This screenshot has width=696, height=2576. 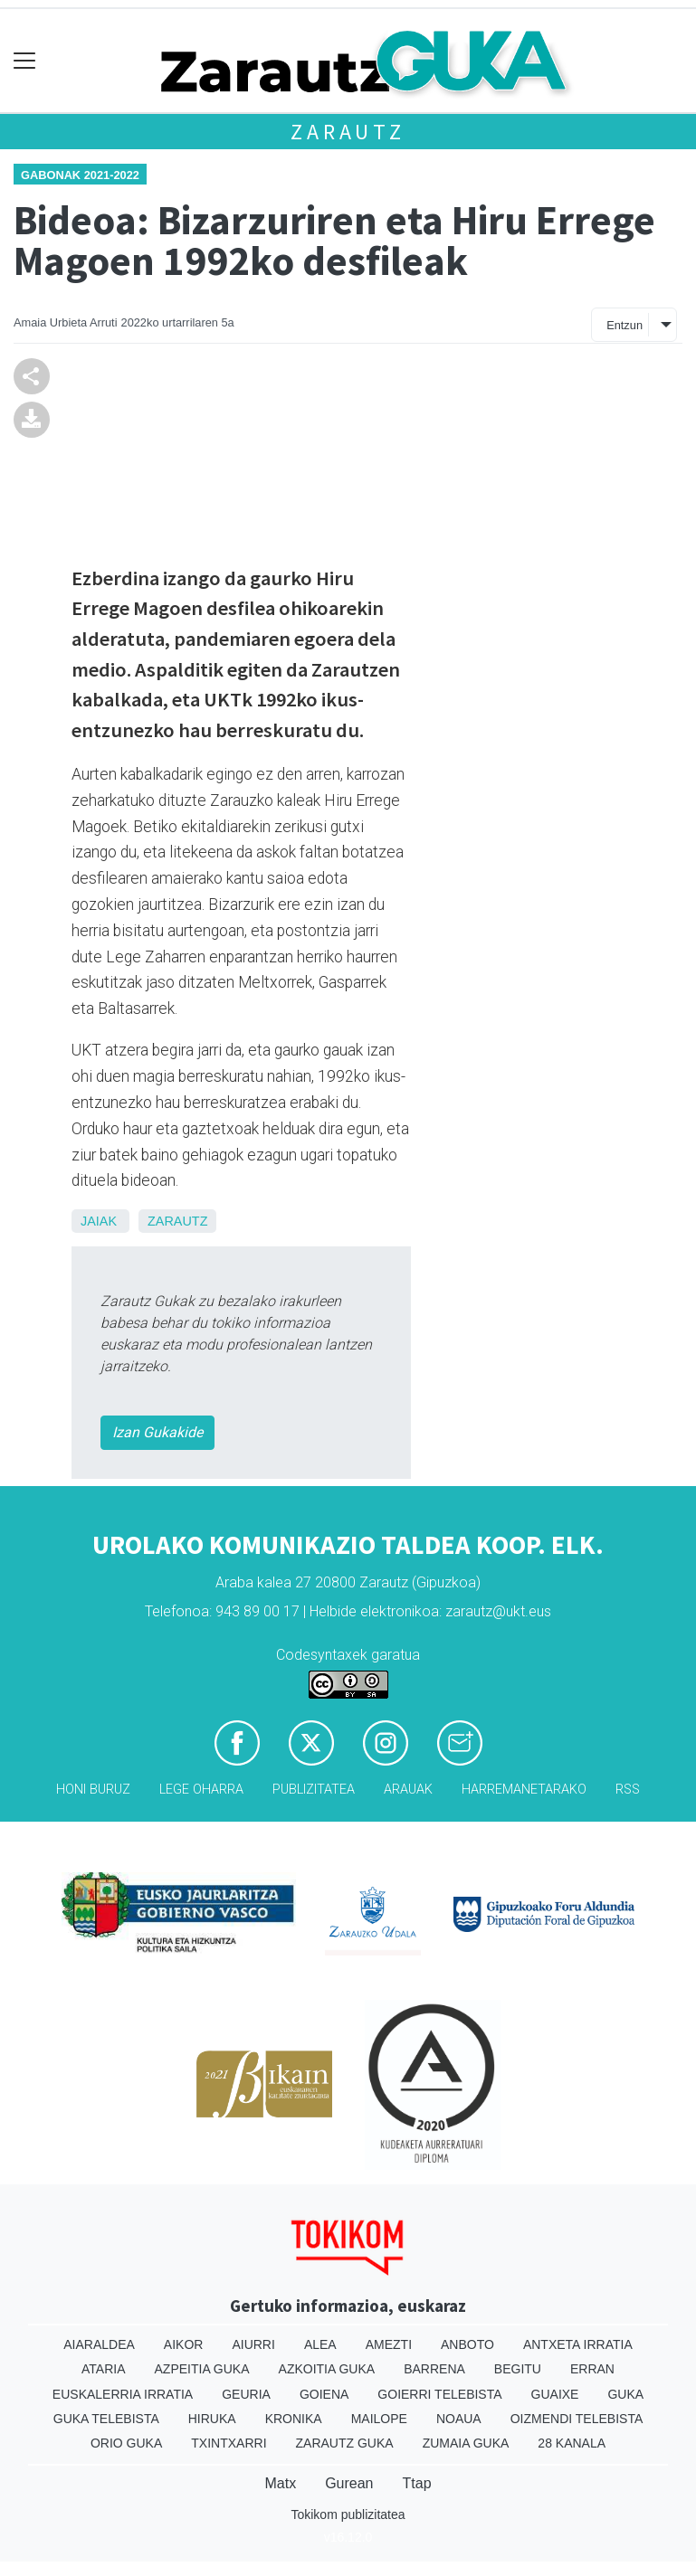 What do you see at coordinates (439, 2394) in the screenshot?
I see `Goierri telebista` at bounding box center [439, 2394].